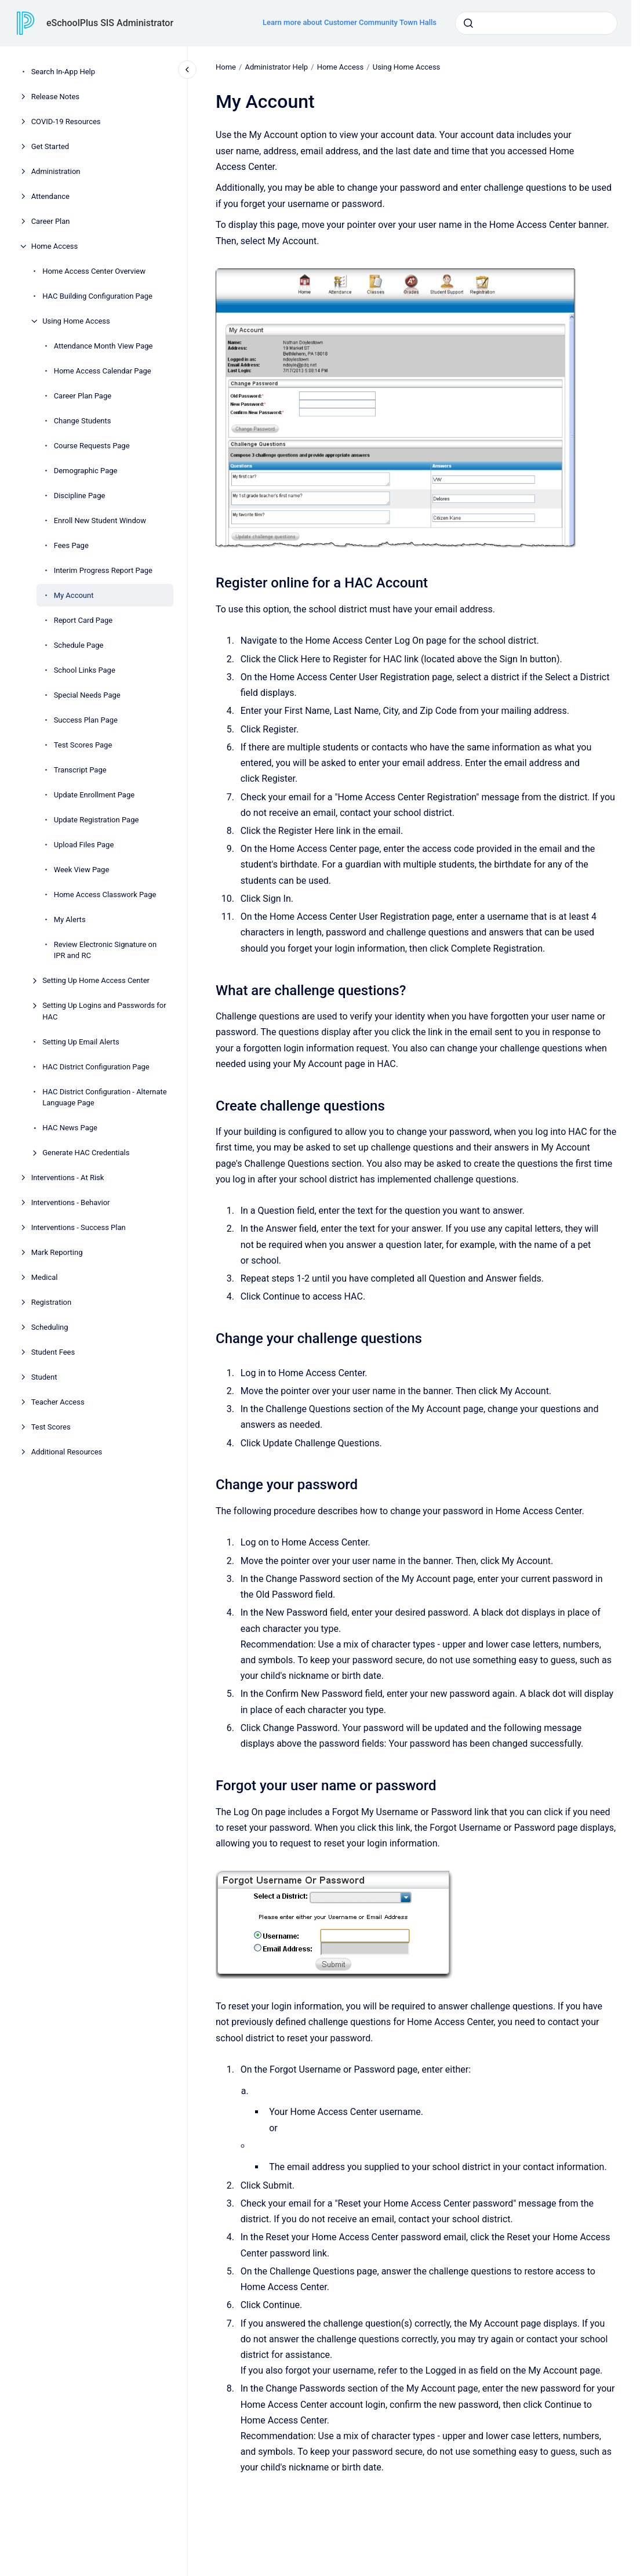  What do you see at coordinates (350, 22) in the screenshot?
I see `Learn more about Customer Community Town Halls` at bounding box center [350, 22].